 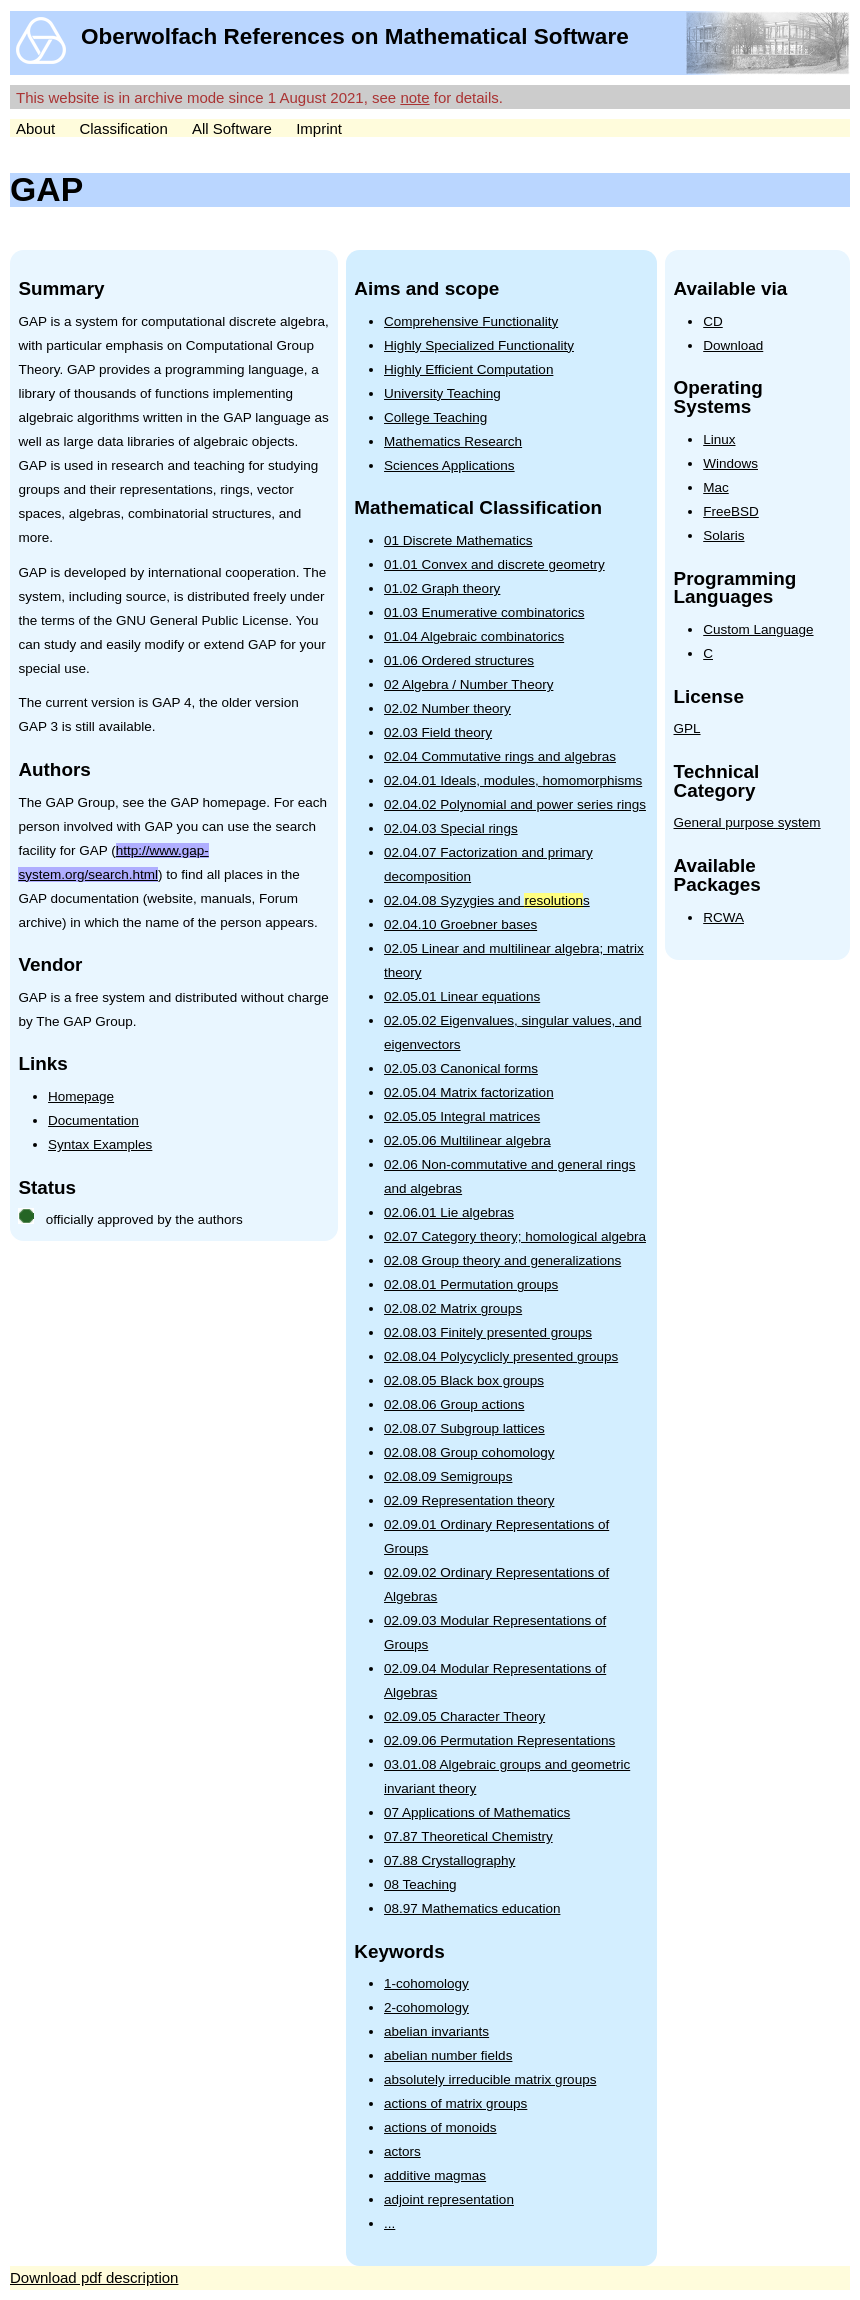 I want to click on FreeBSD, so click(x=731, y=511).